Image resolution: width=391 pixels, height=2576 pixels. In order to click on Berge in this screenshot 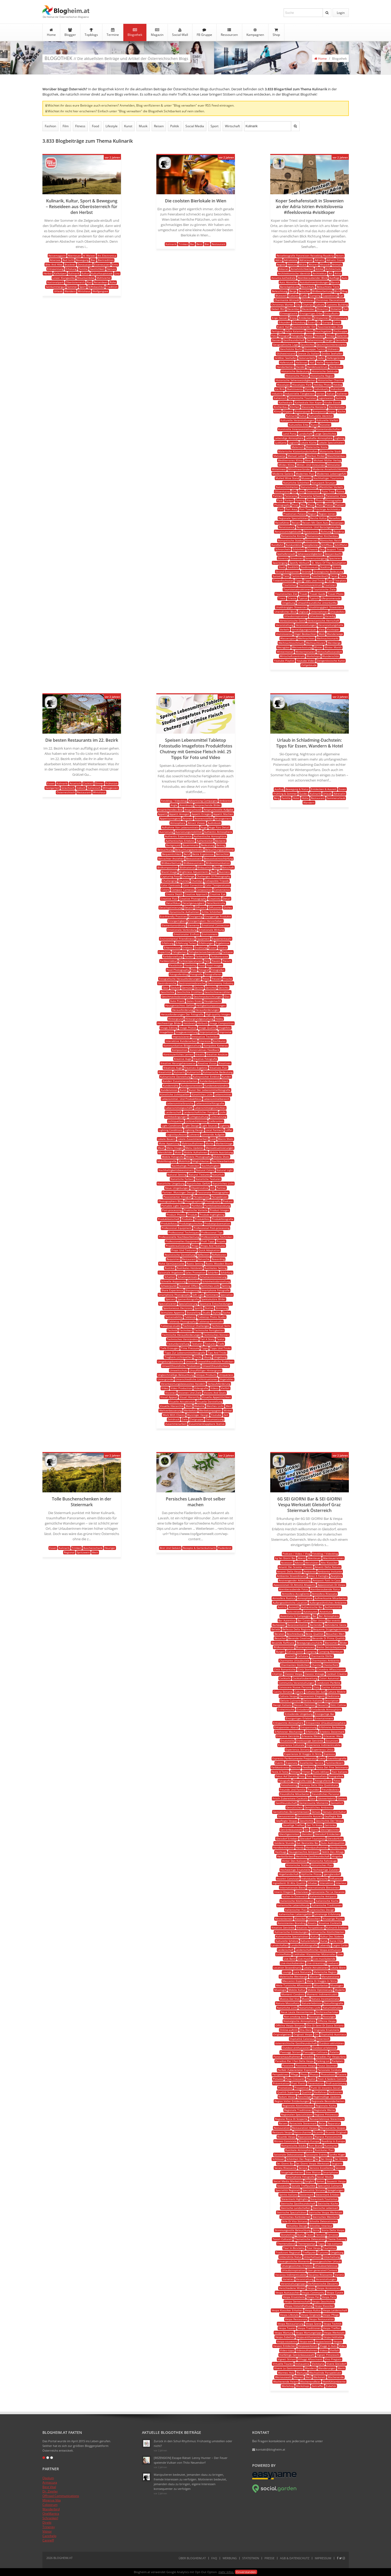, I will do `click(292, 291)`.